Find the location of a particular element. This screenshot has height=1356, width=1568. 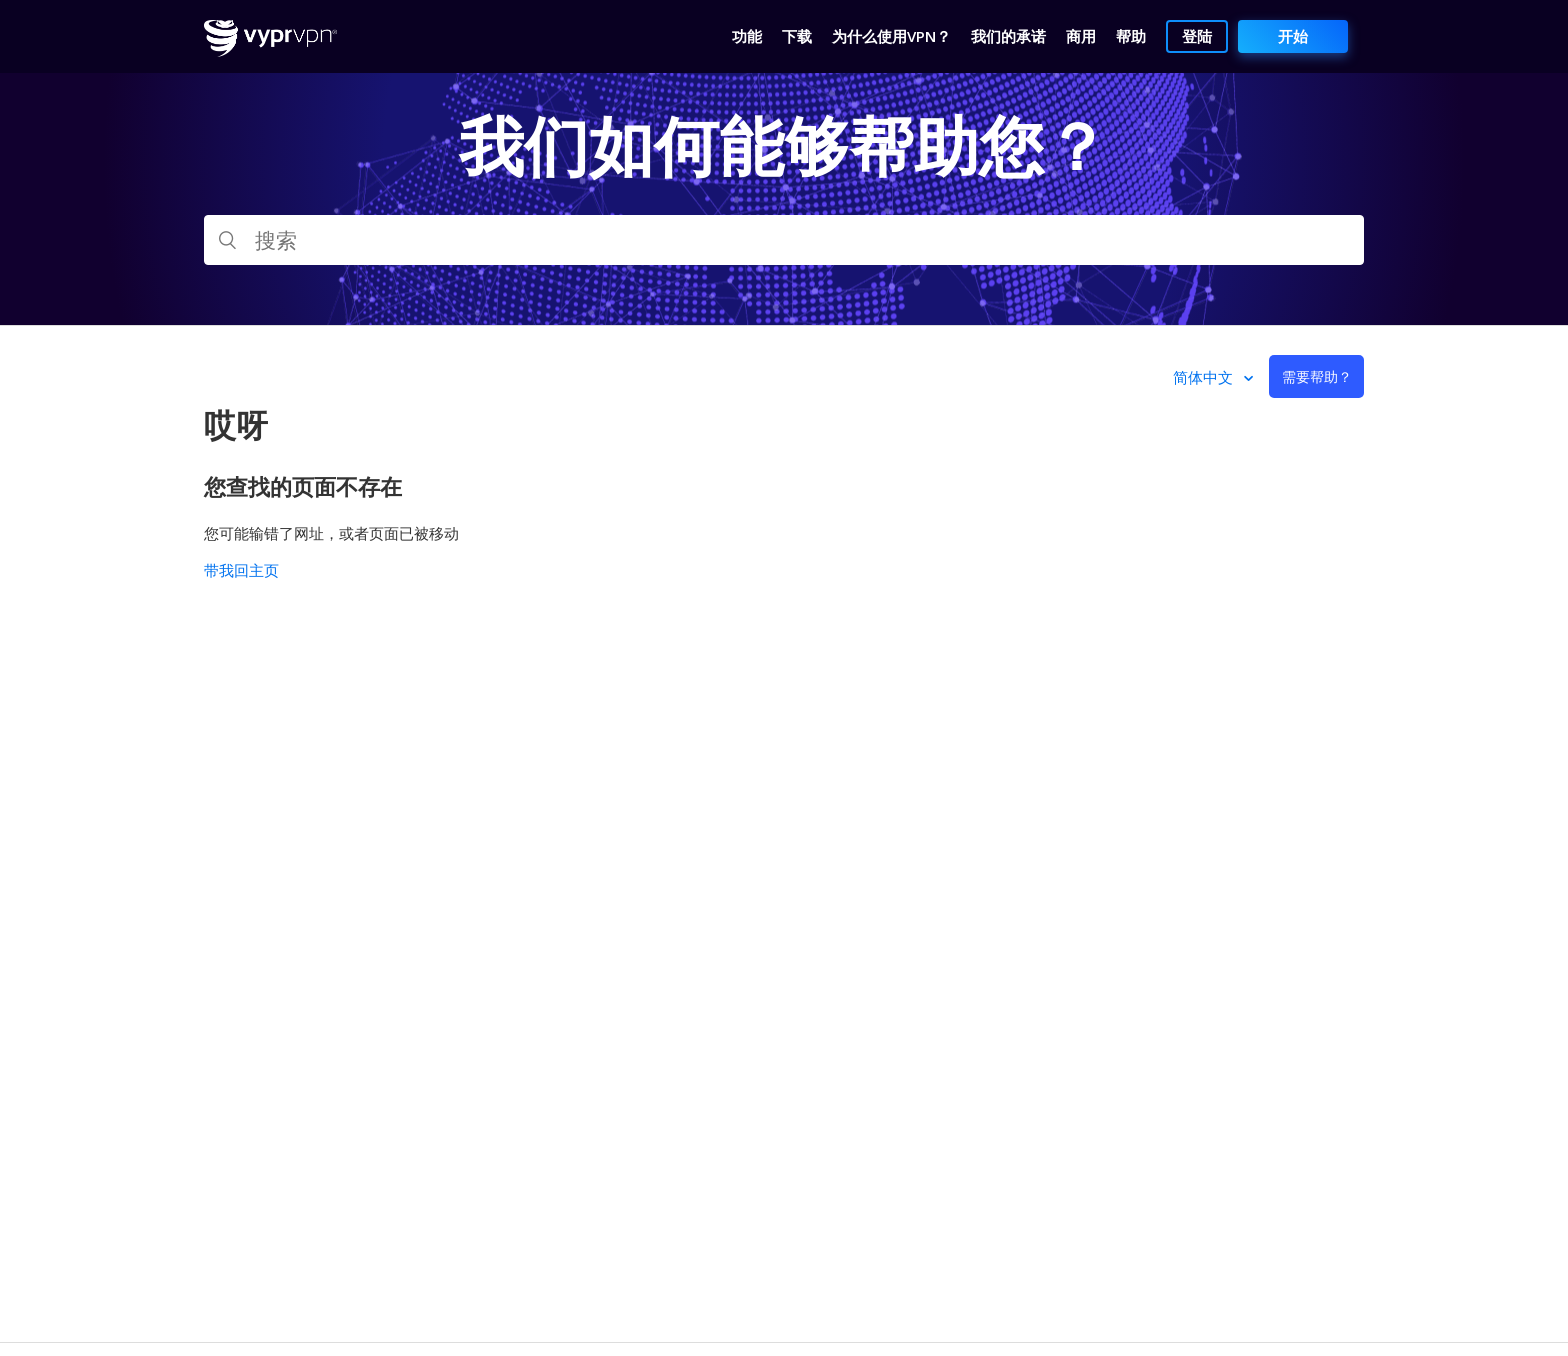

[搜索] is located at coordinates (784, 240).